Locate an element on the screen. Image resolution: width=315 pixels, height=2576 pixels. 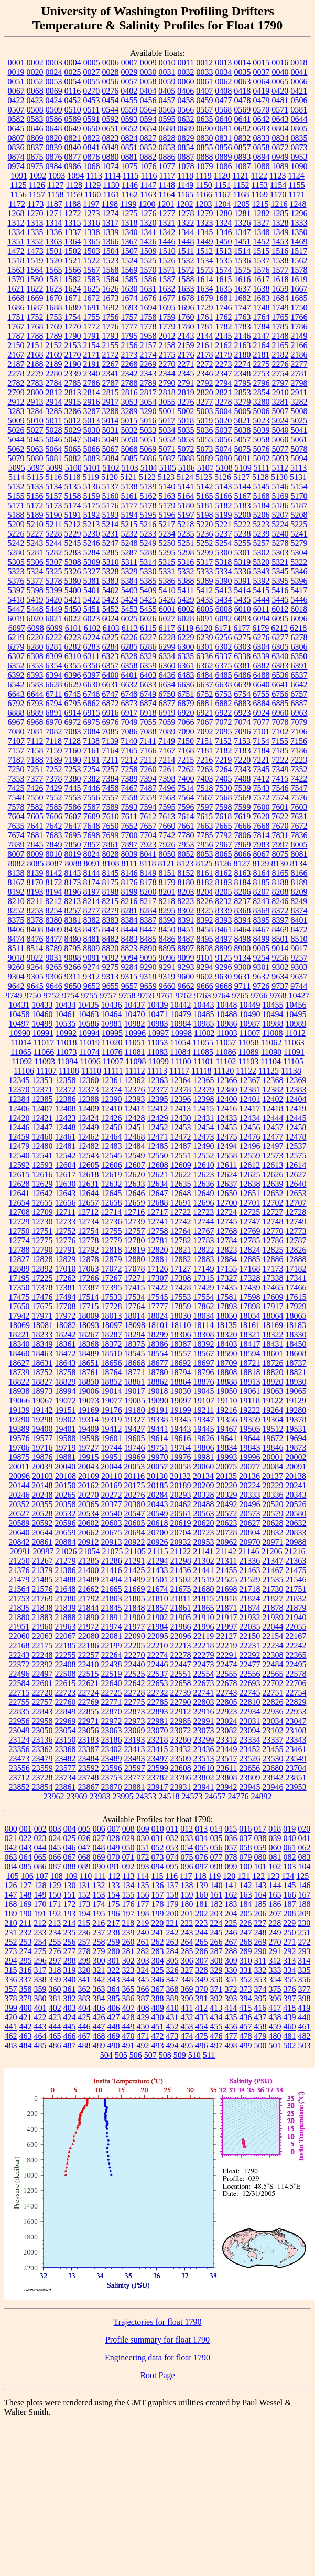
7382 is located at coordinates (91, 778).